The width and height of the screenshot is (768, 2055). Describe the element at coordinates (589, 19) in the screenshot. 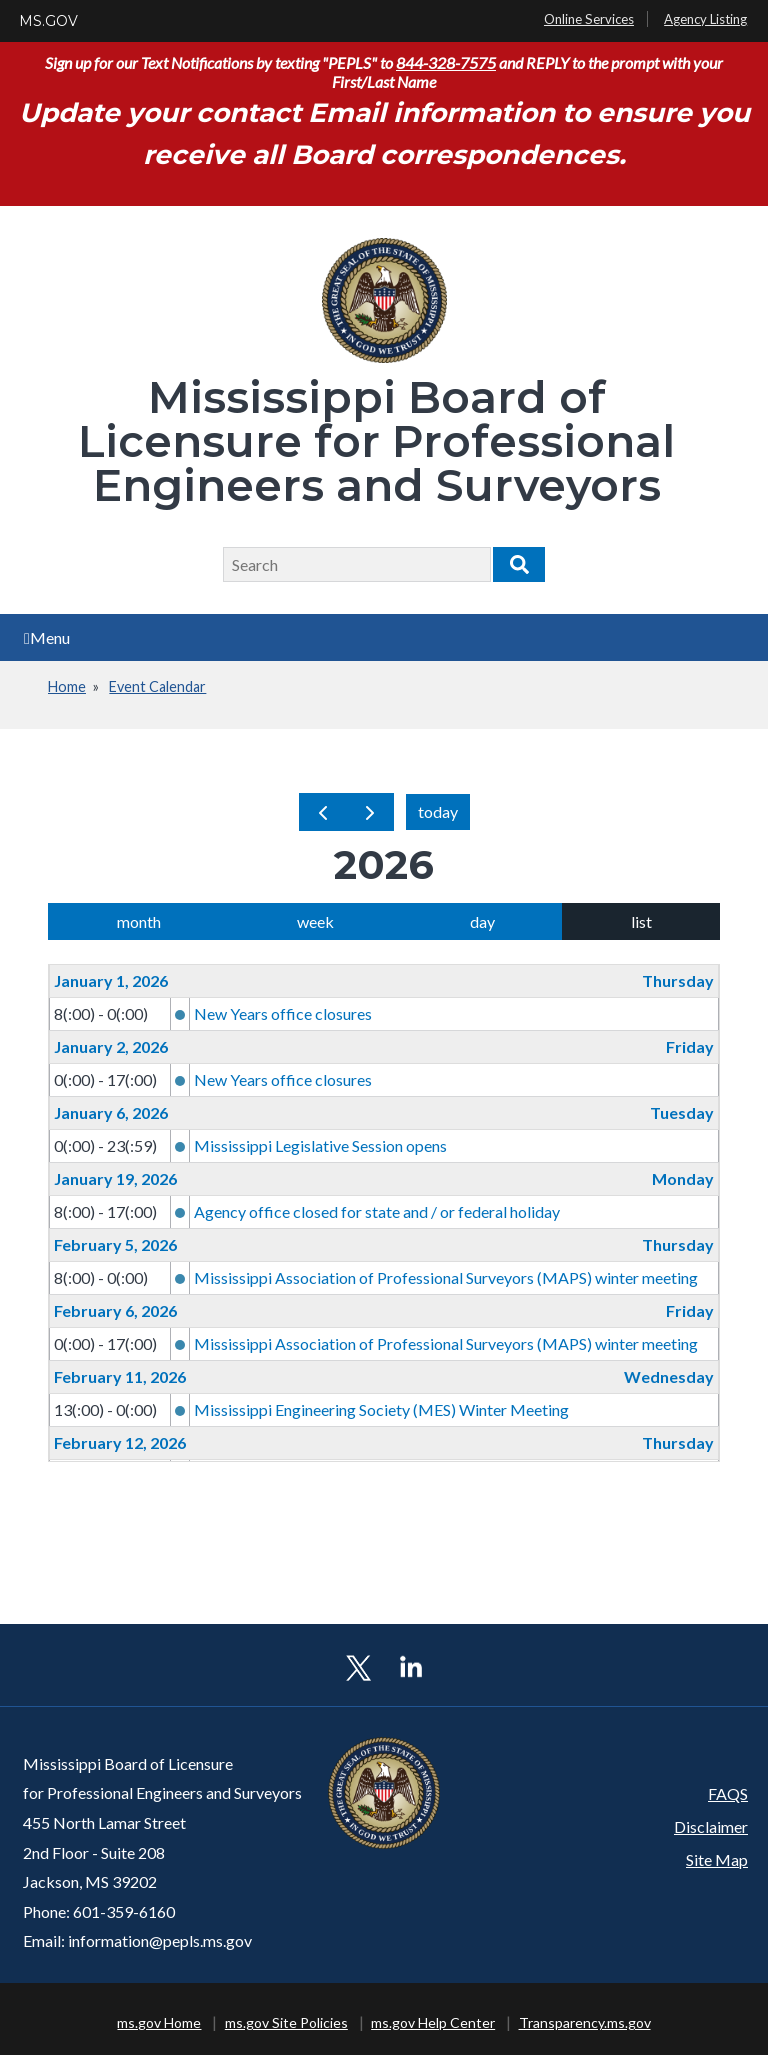

I see `Online Services` at that location.